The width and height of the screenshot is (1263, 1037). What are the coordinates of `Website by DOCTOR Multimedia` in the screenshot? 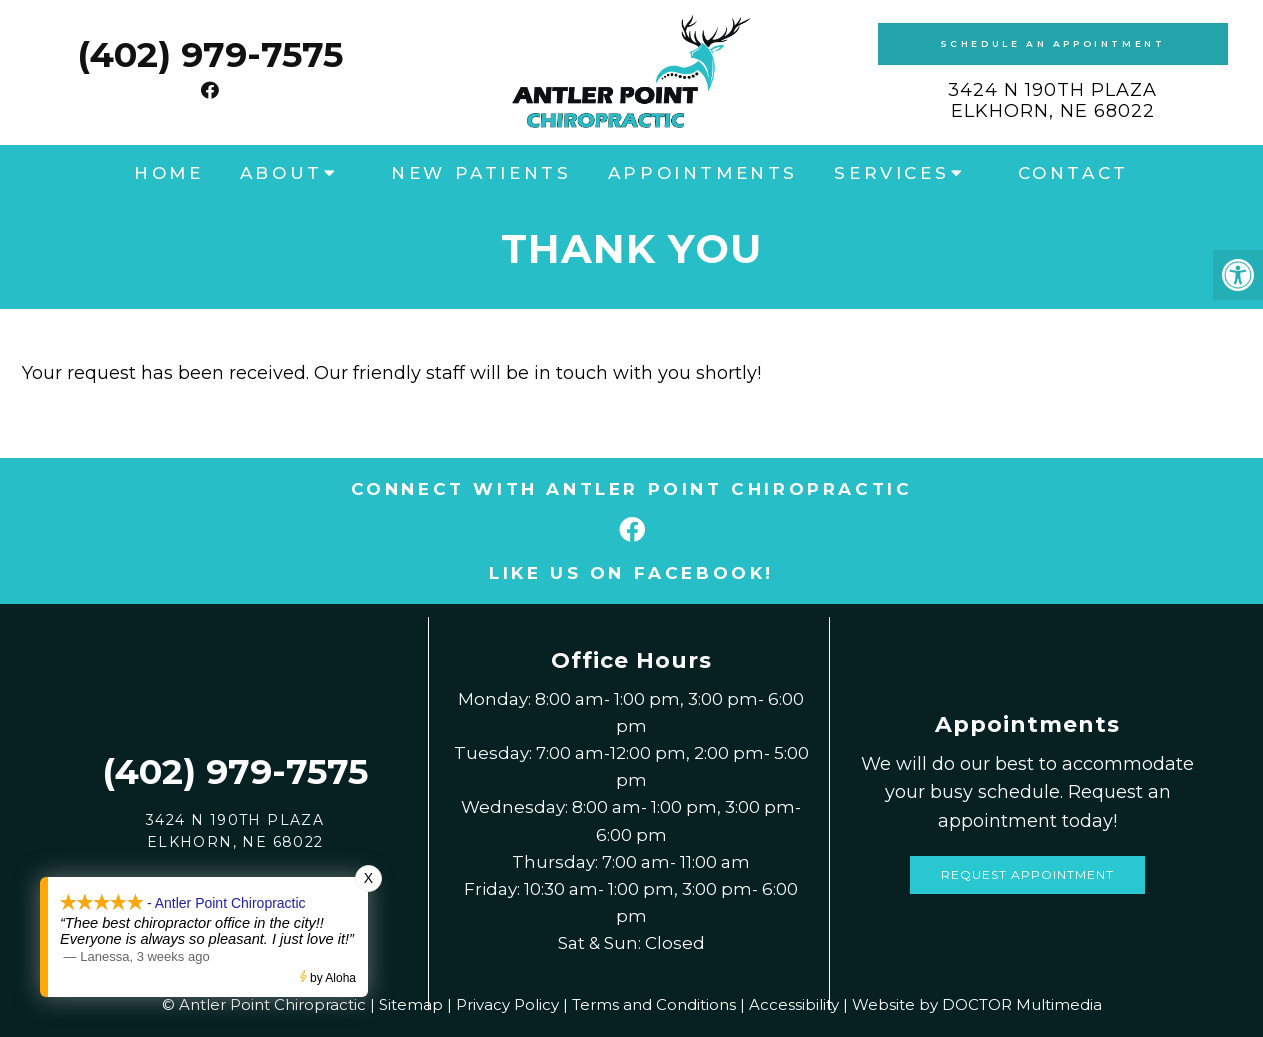 It's located at (977, 1004).